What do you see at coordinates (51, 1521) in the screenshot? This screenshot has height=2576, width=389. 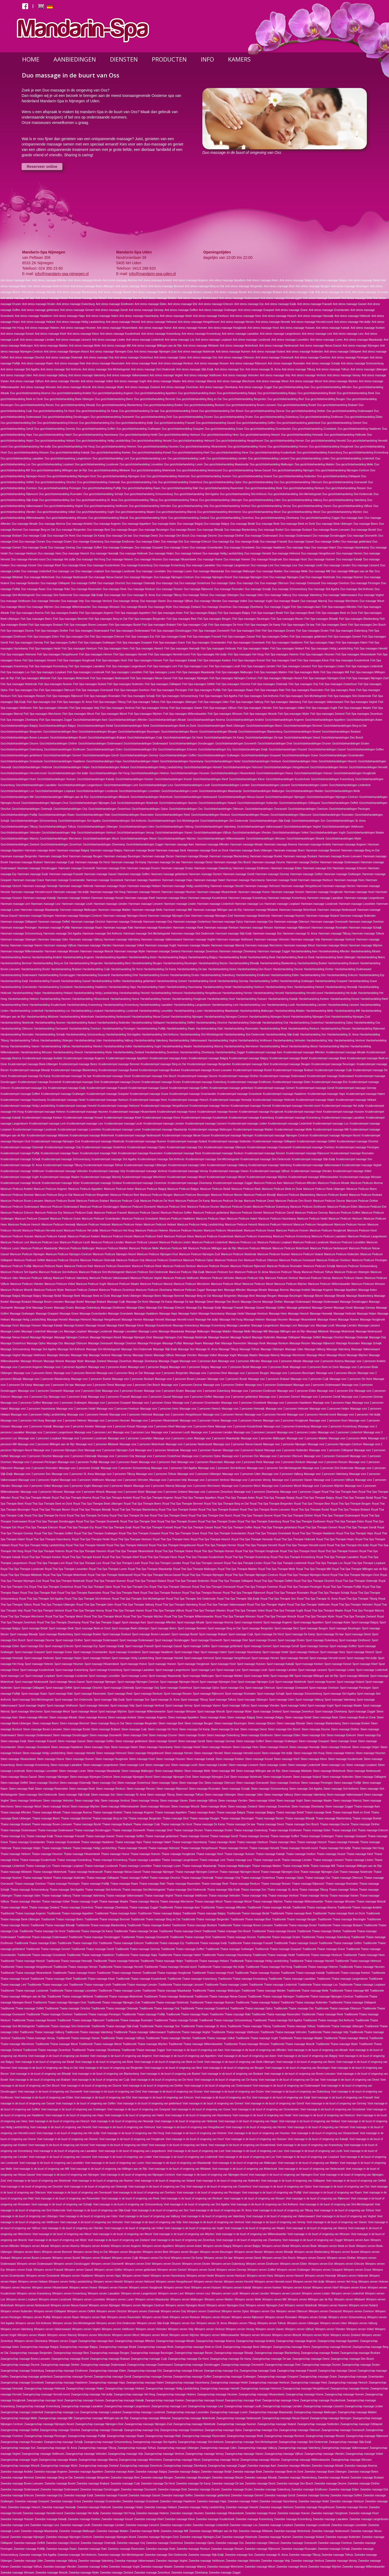 I see `Royal Thai Spa Therapie Donsbruggen` at bounding box center [51, 1521].